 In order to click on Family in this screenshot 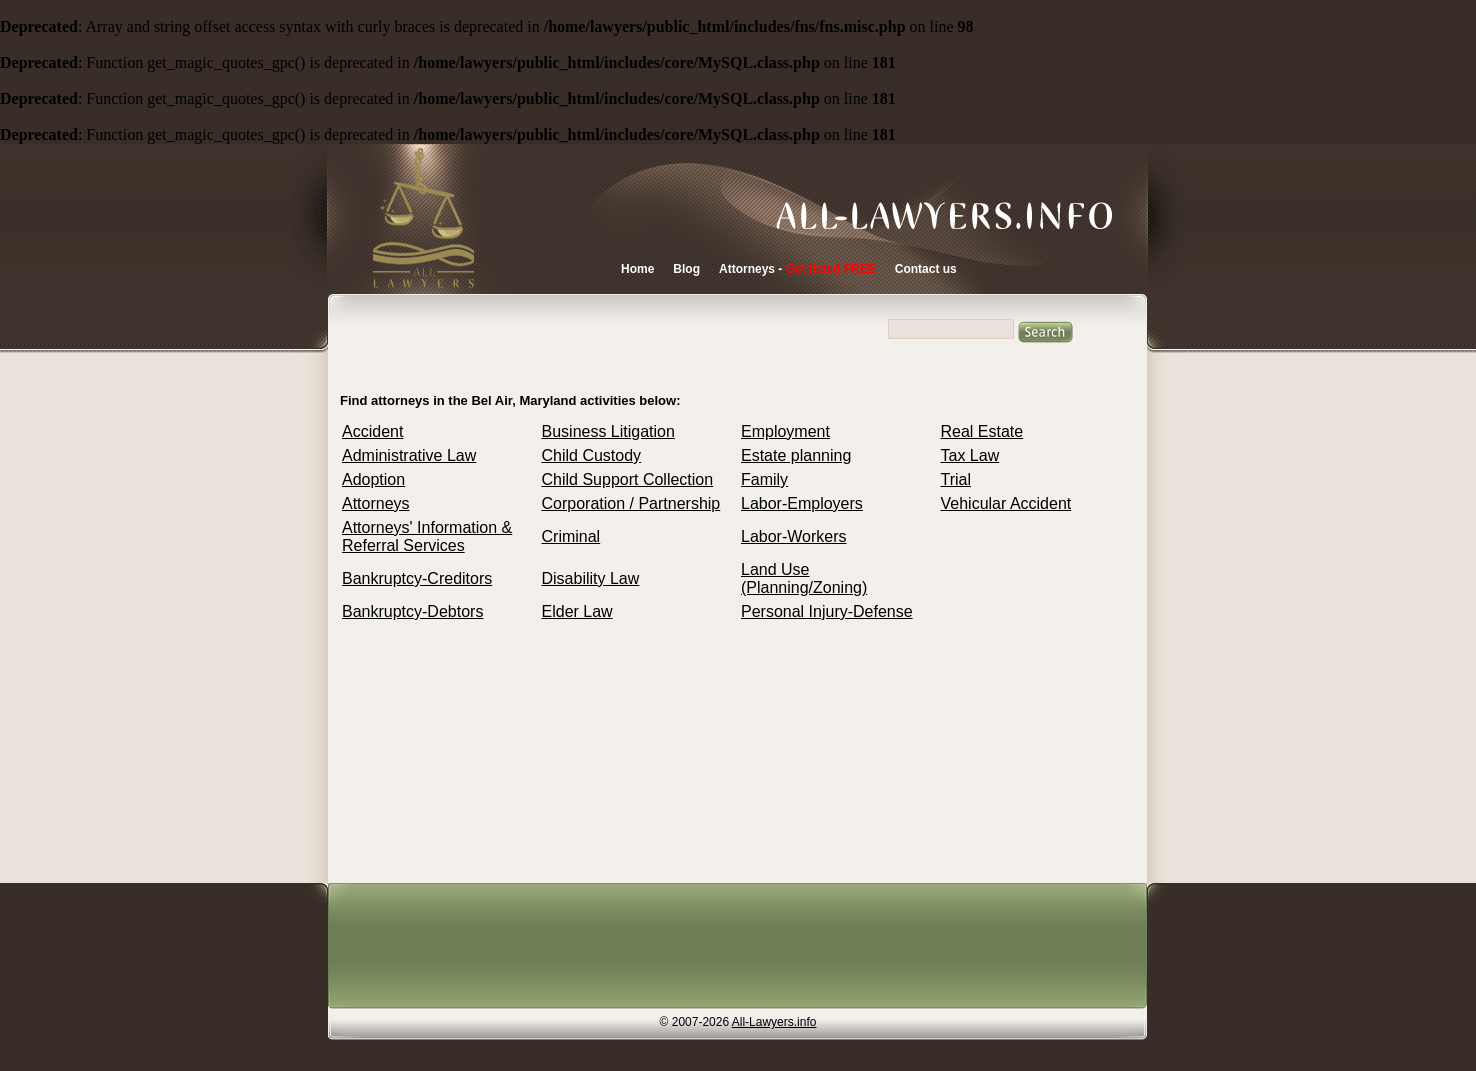, I will do `click(764, 479)`.